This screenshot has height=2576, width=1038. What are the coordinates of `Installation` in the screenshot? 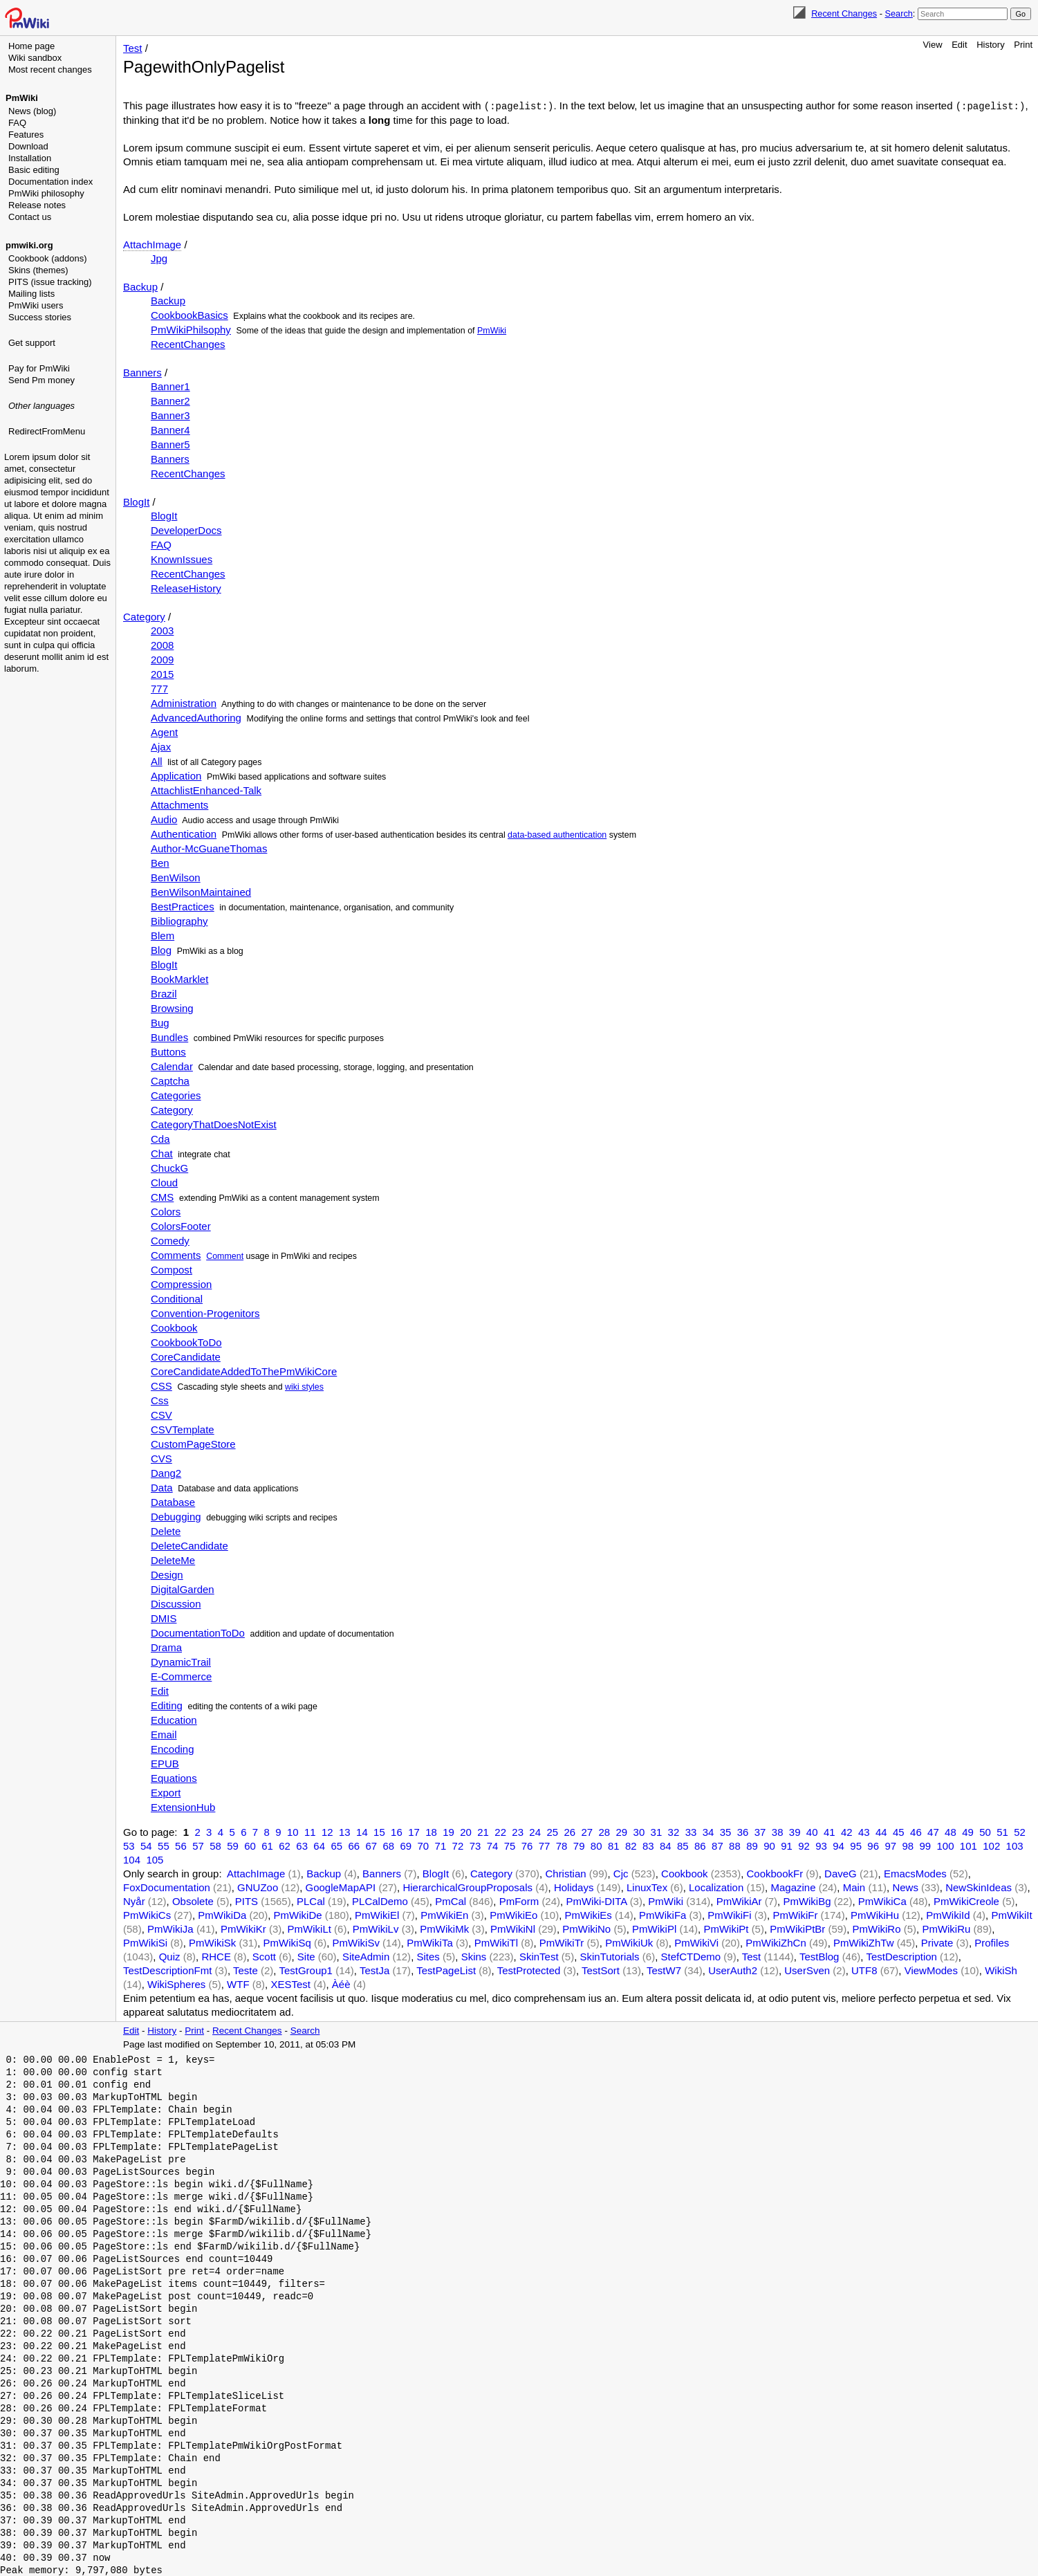 It's located at (29, 158).